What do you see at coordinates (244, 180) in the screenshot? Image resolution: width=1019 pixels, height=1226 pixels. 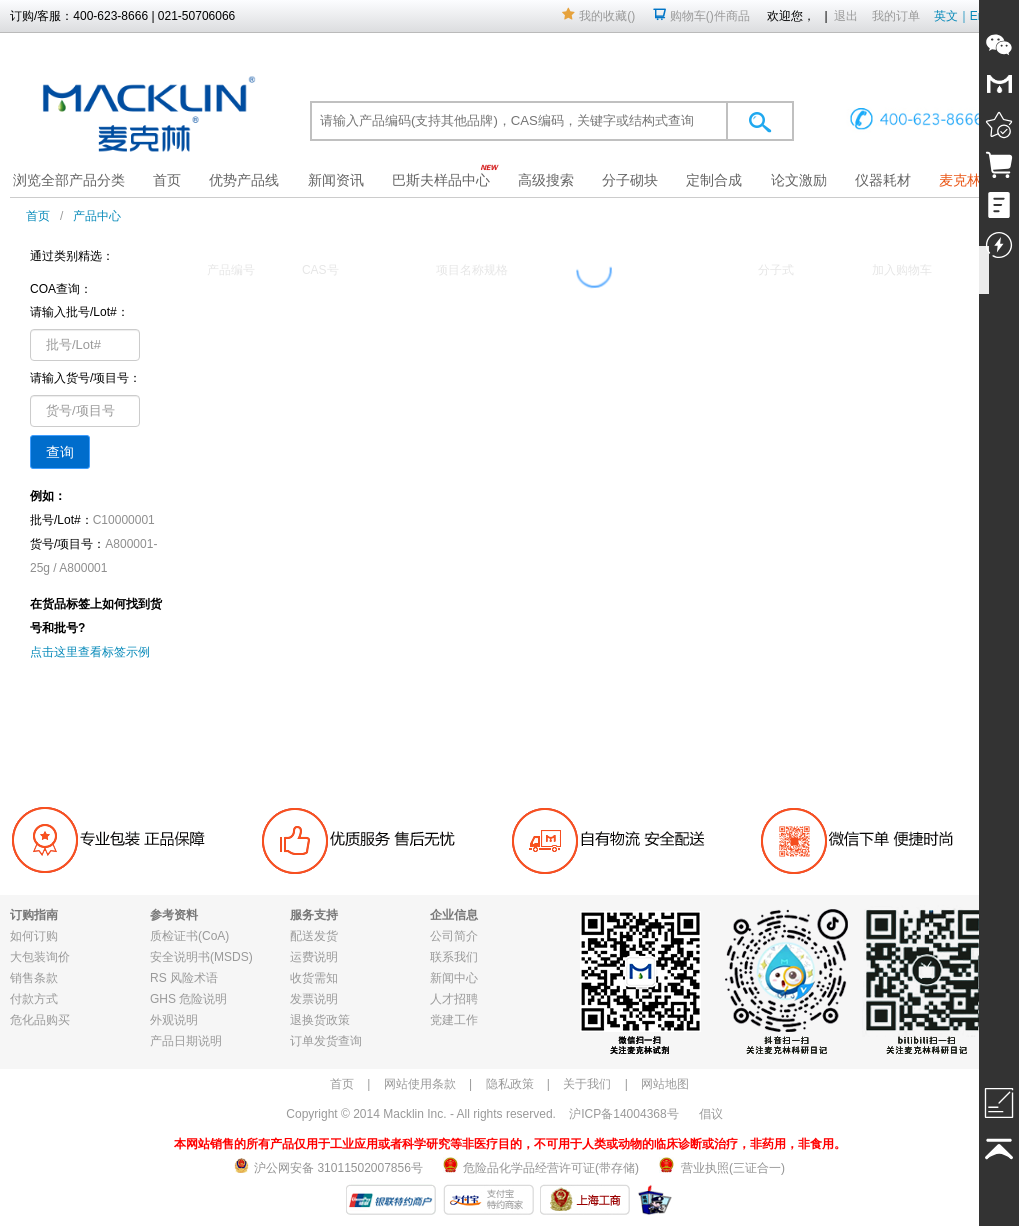 I see `优势产品线` at bounding box center [244, 180].